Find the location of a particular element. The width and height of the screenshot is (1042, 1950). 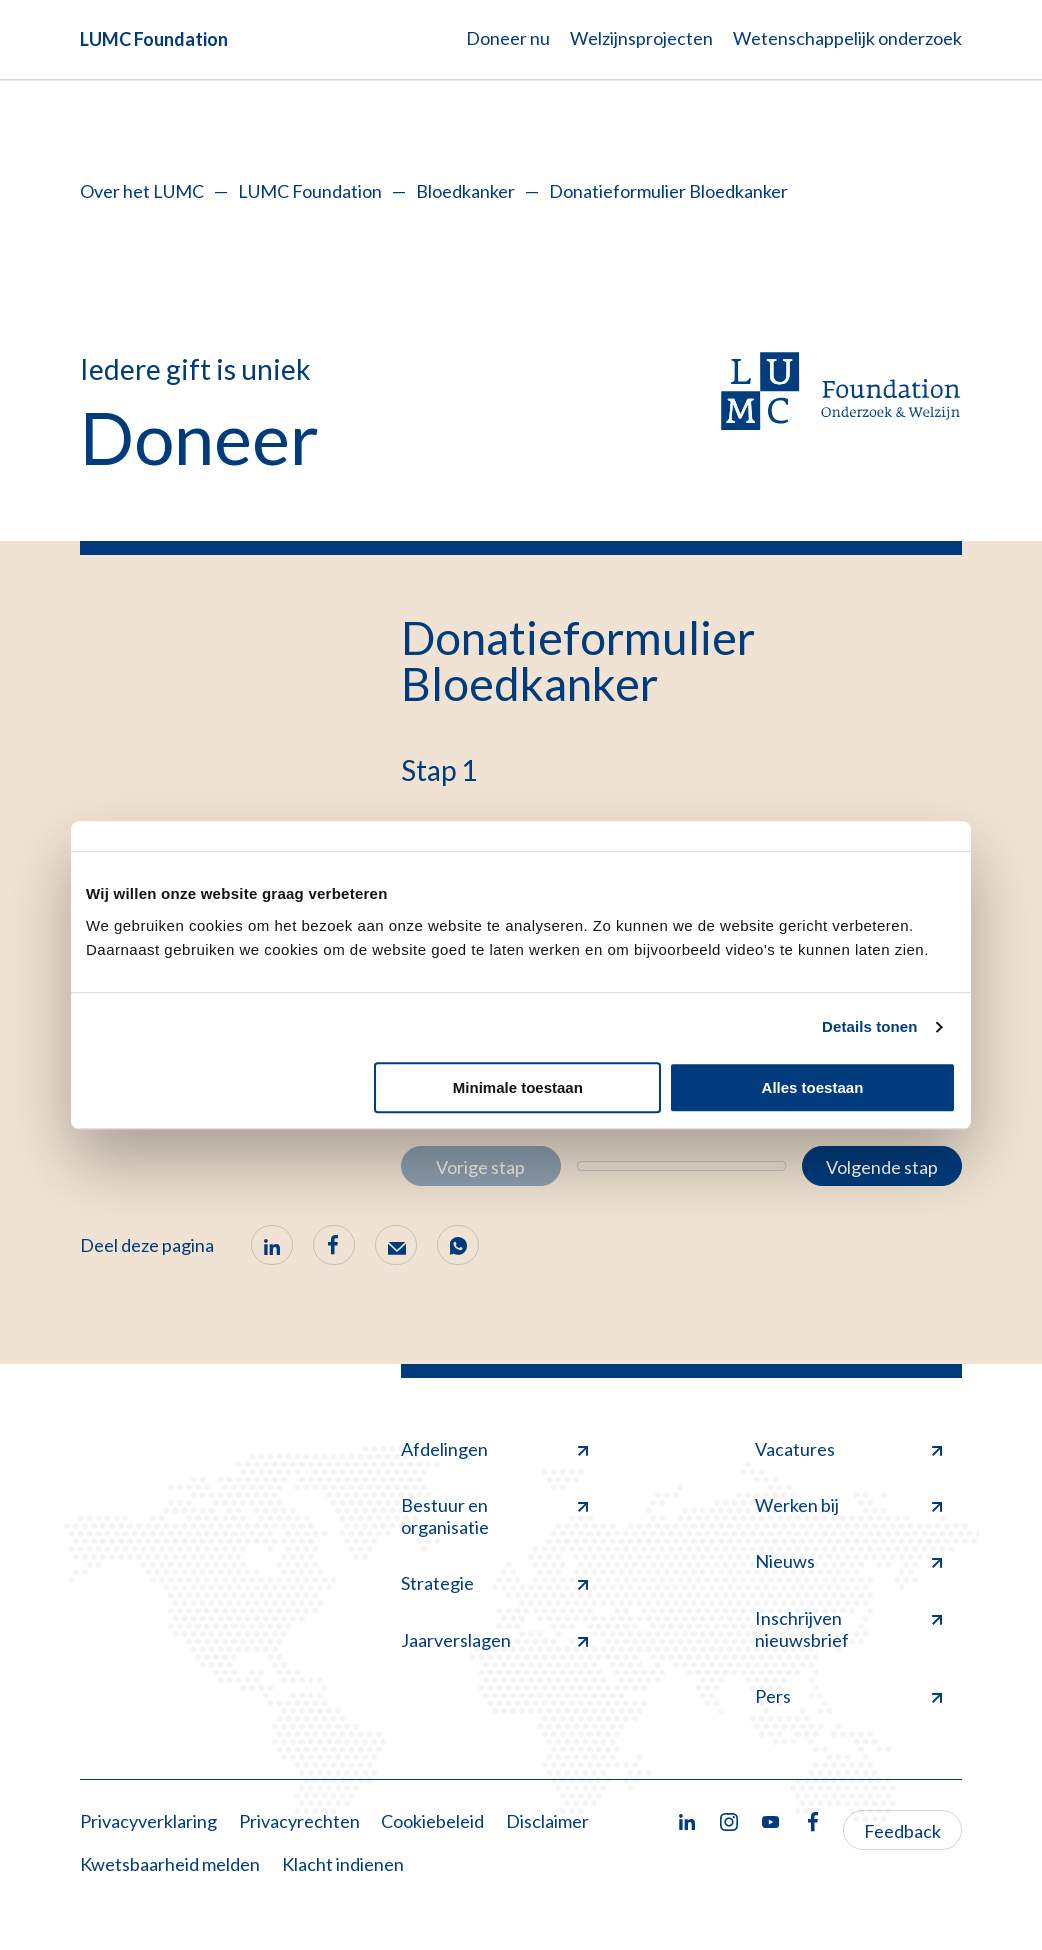

Alles toestaan is located at coordinates (813, 1087).